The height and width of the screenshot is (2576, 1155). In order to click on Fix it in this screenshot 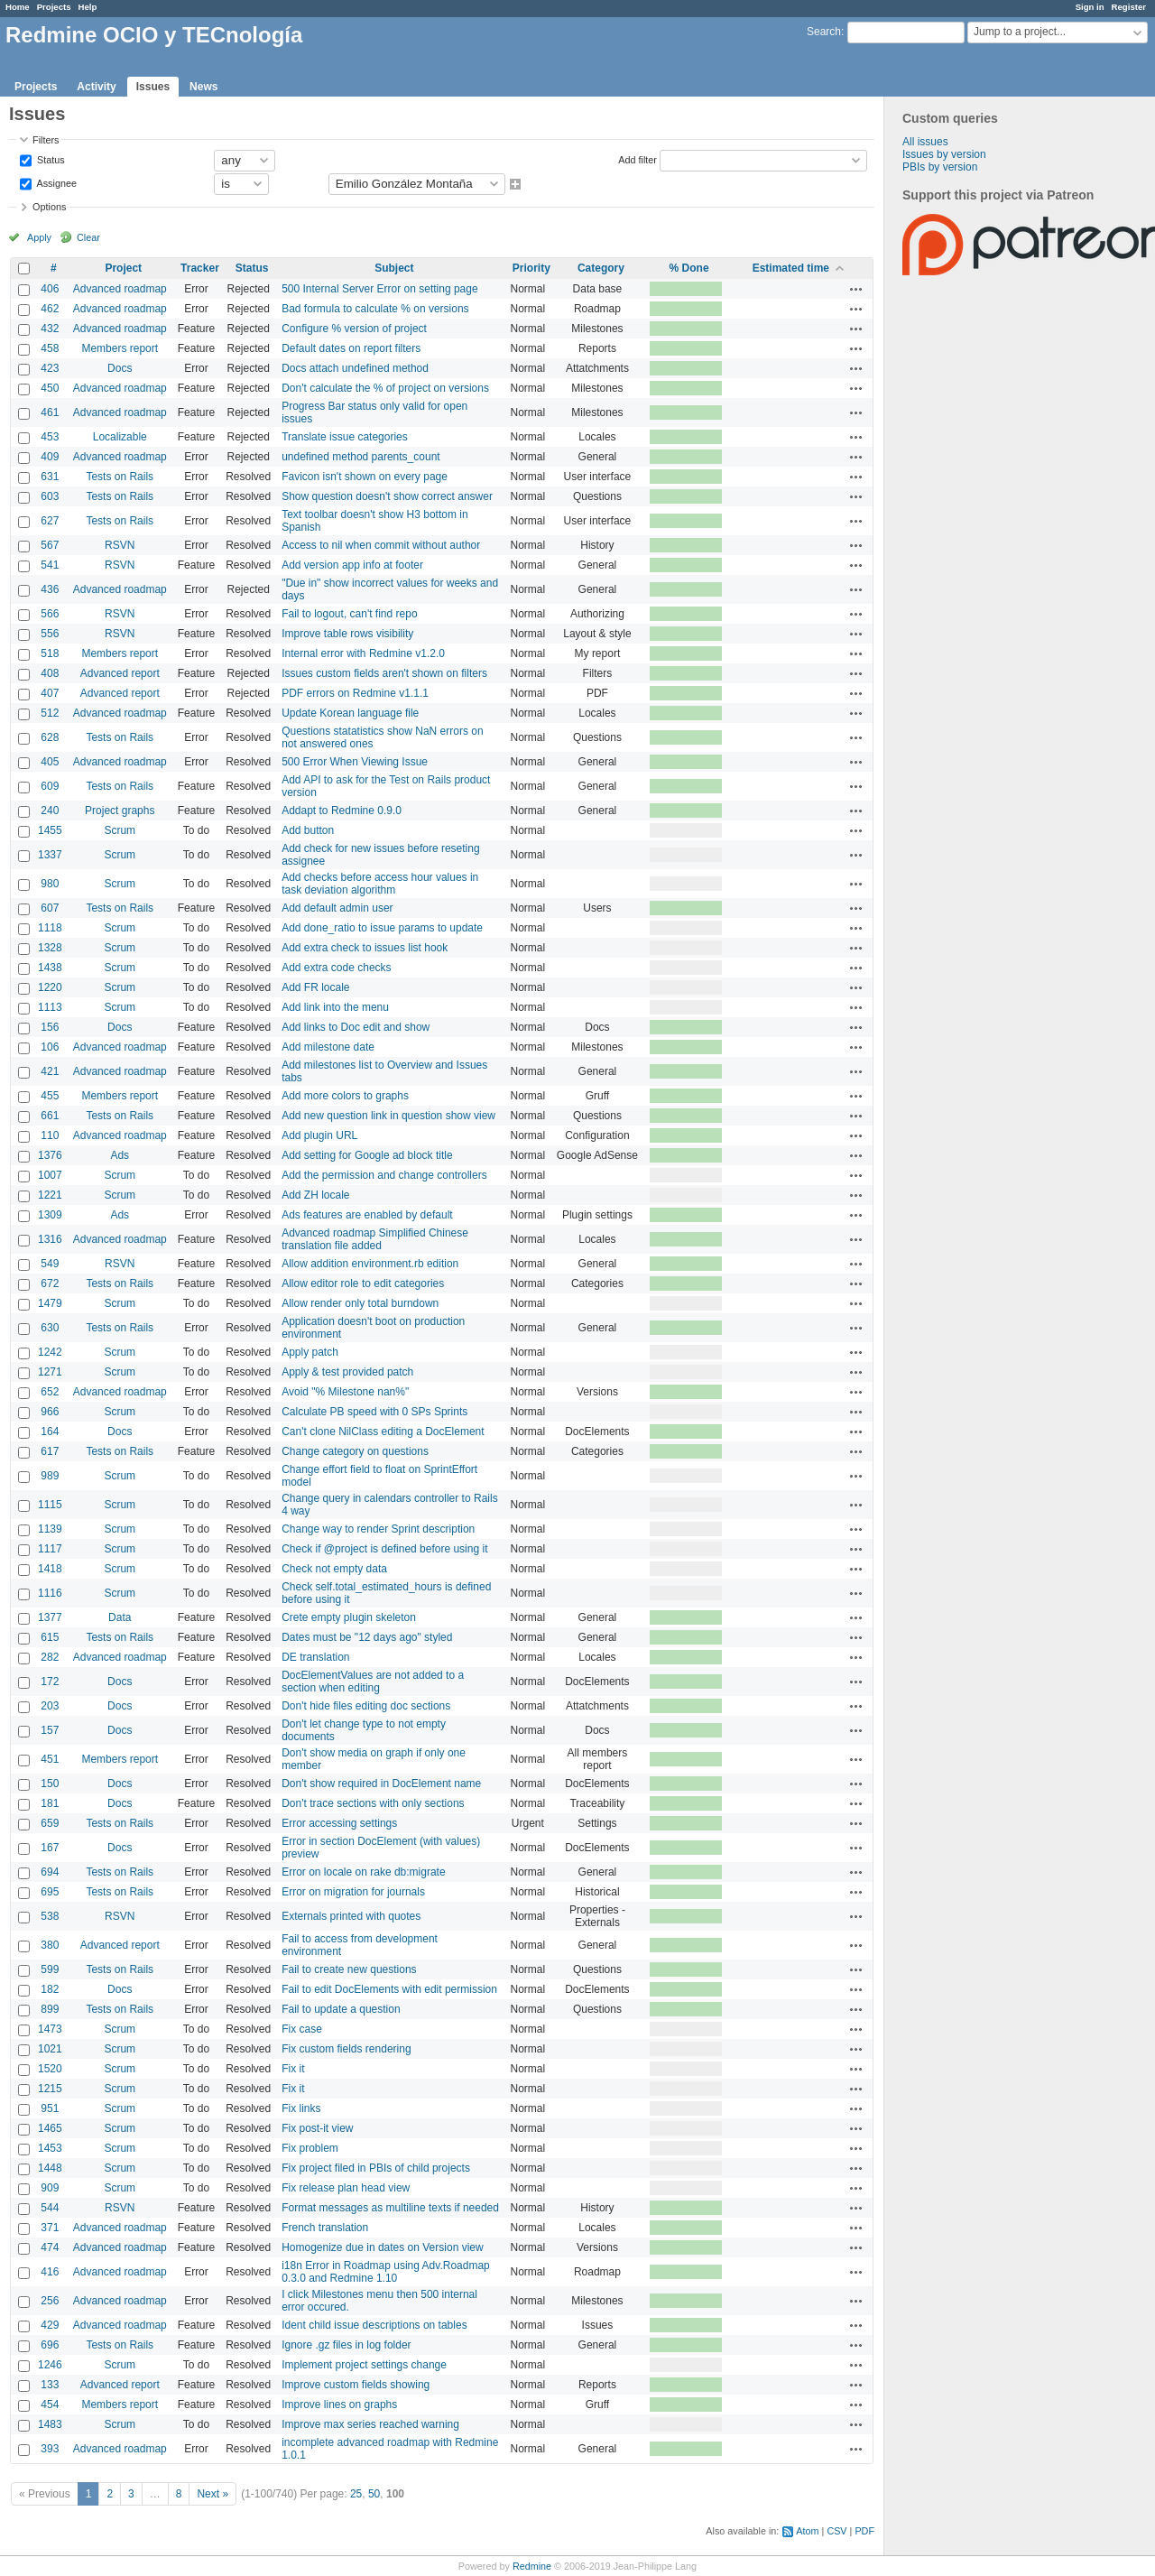, I will do `click(293, 2068)`.